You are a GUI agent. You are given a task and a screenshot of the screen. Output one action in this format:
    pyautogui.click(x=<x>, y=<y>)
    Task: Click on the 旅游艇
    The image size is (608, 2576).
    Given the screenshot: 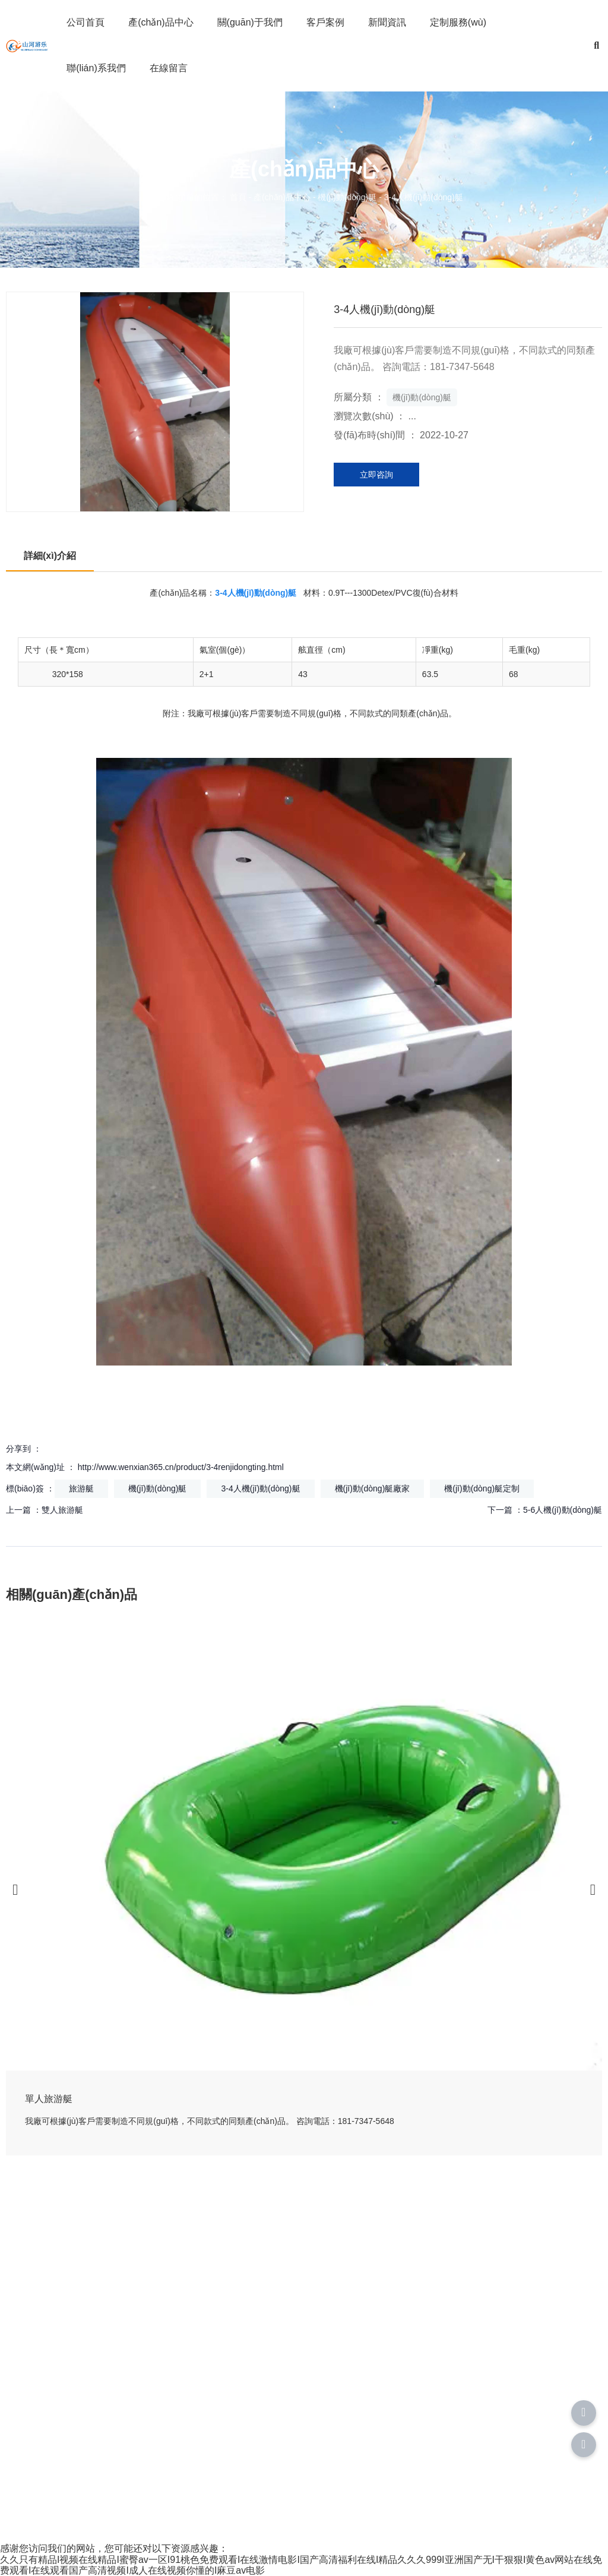 What is the action you would take?
    pyautogui.click(x=81, y=1488)
    